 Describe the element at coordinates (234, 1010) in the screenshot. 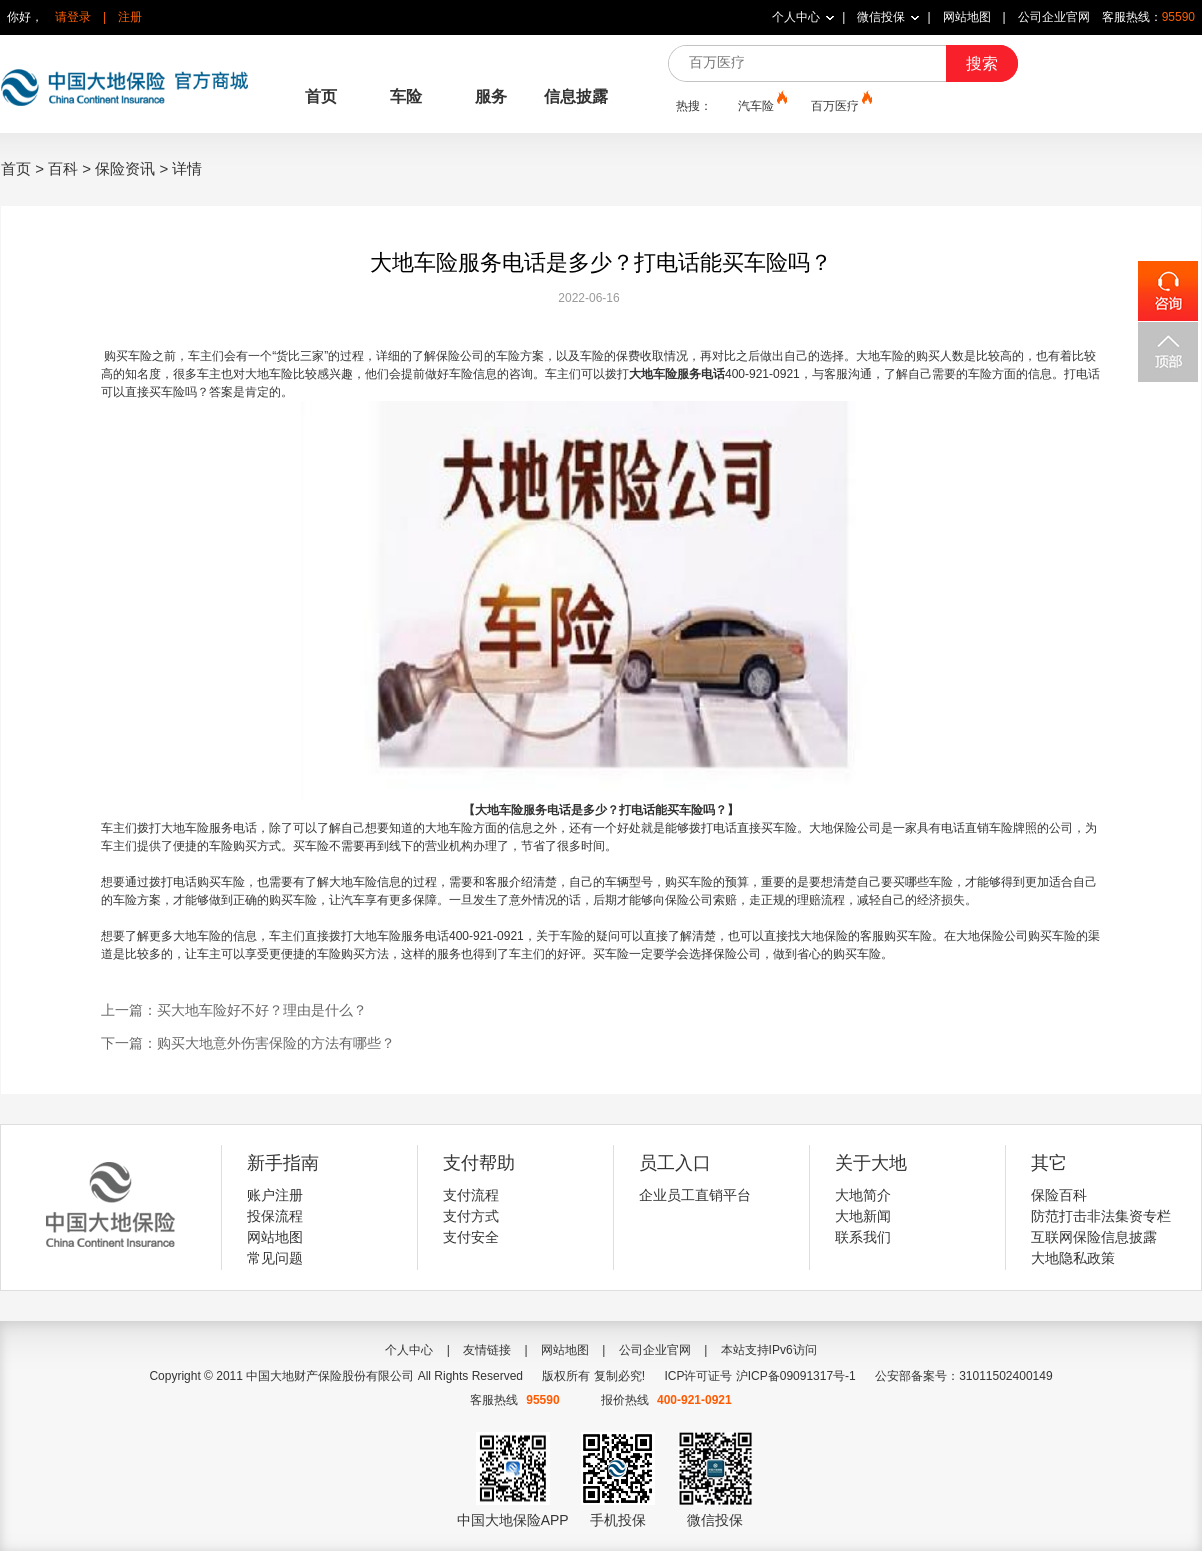

I see `上一篇：买大地车险好不好？理由是什么？` at that location.